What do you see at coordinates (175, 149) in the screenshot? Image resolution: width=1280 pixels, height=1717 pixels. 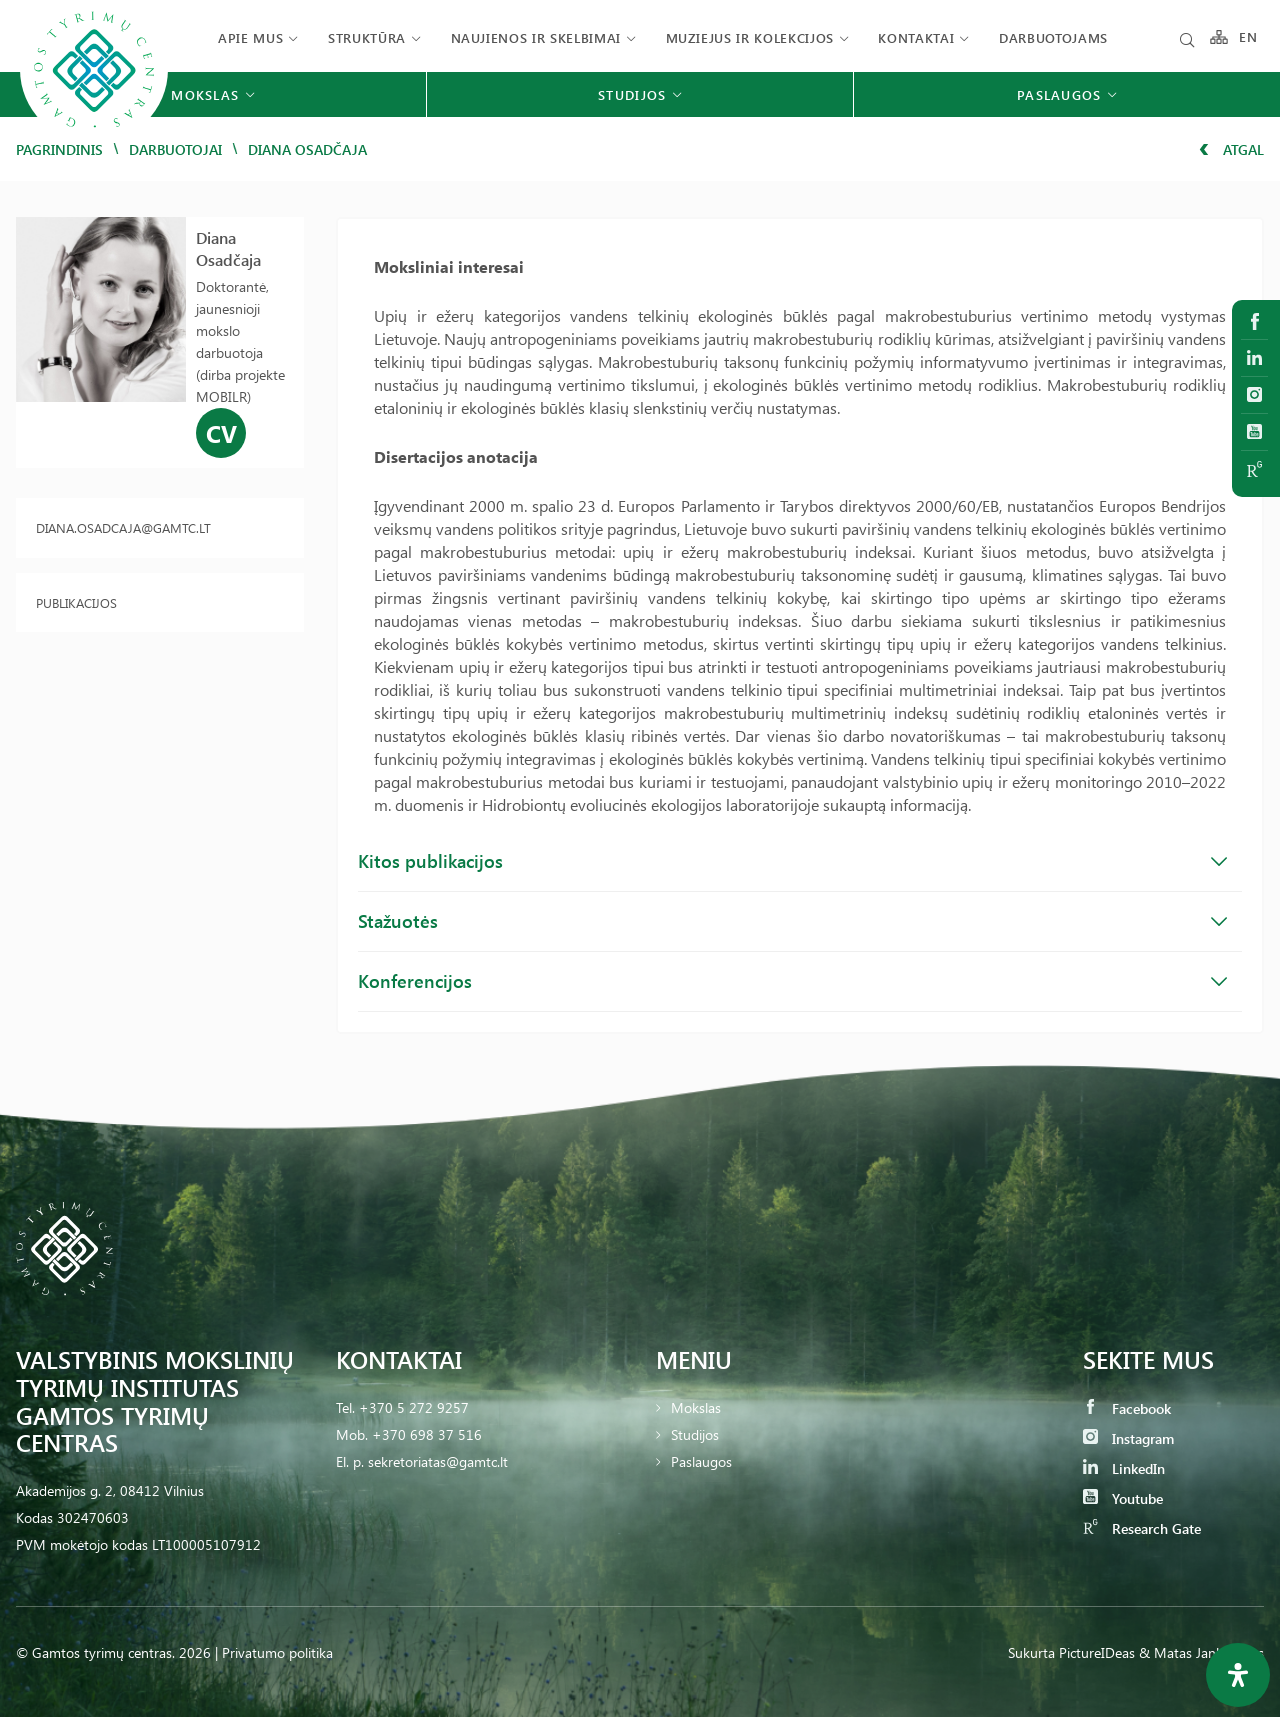 I see `Darbuotojai` at bounding box center [175, 149].